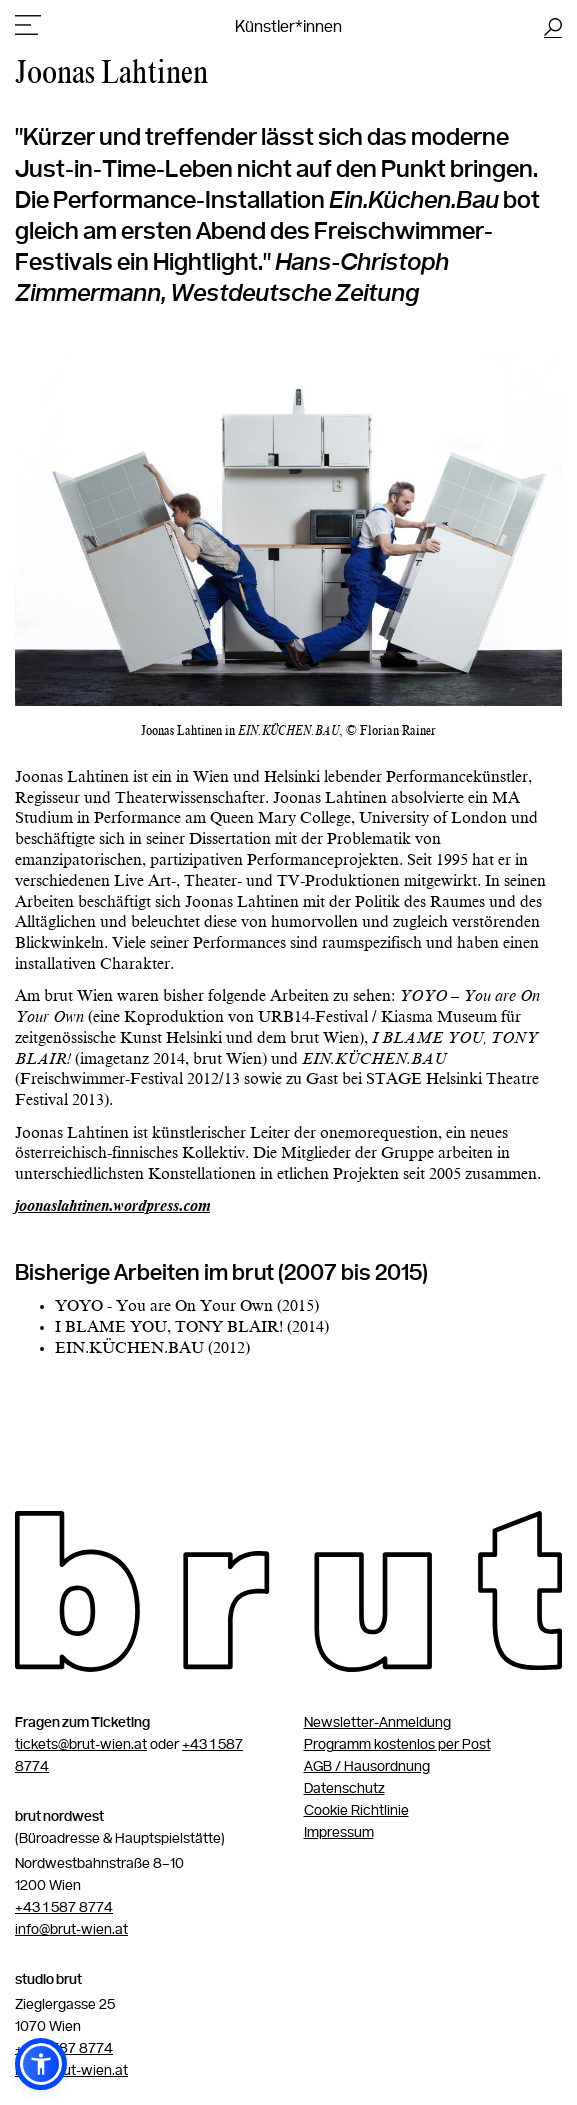 The width and height of the screenshot is (577, 2105). What do you see at coordinates (344, 1789) in the screenshot?
I see `Datenschutz` at bounding box center [344, 1789].